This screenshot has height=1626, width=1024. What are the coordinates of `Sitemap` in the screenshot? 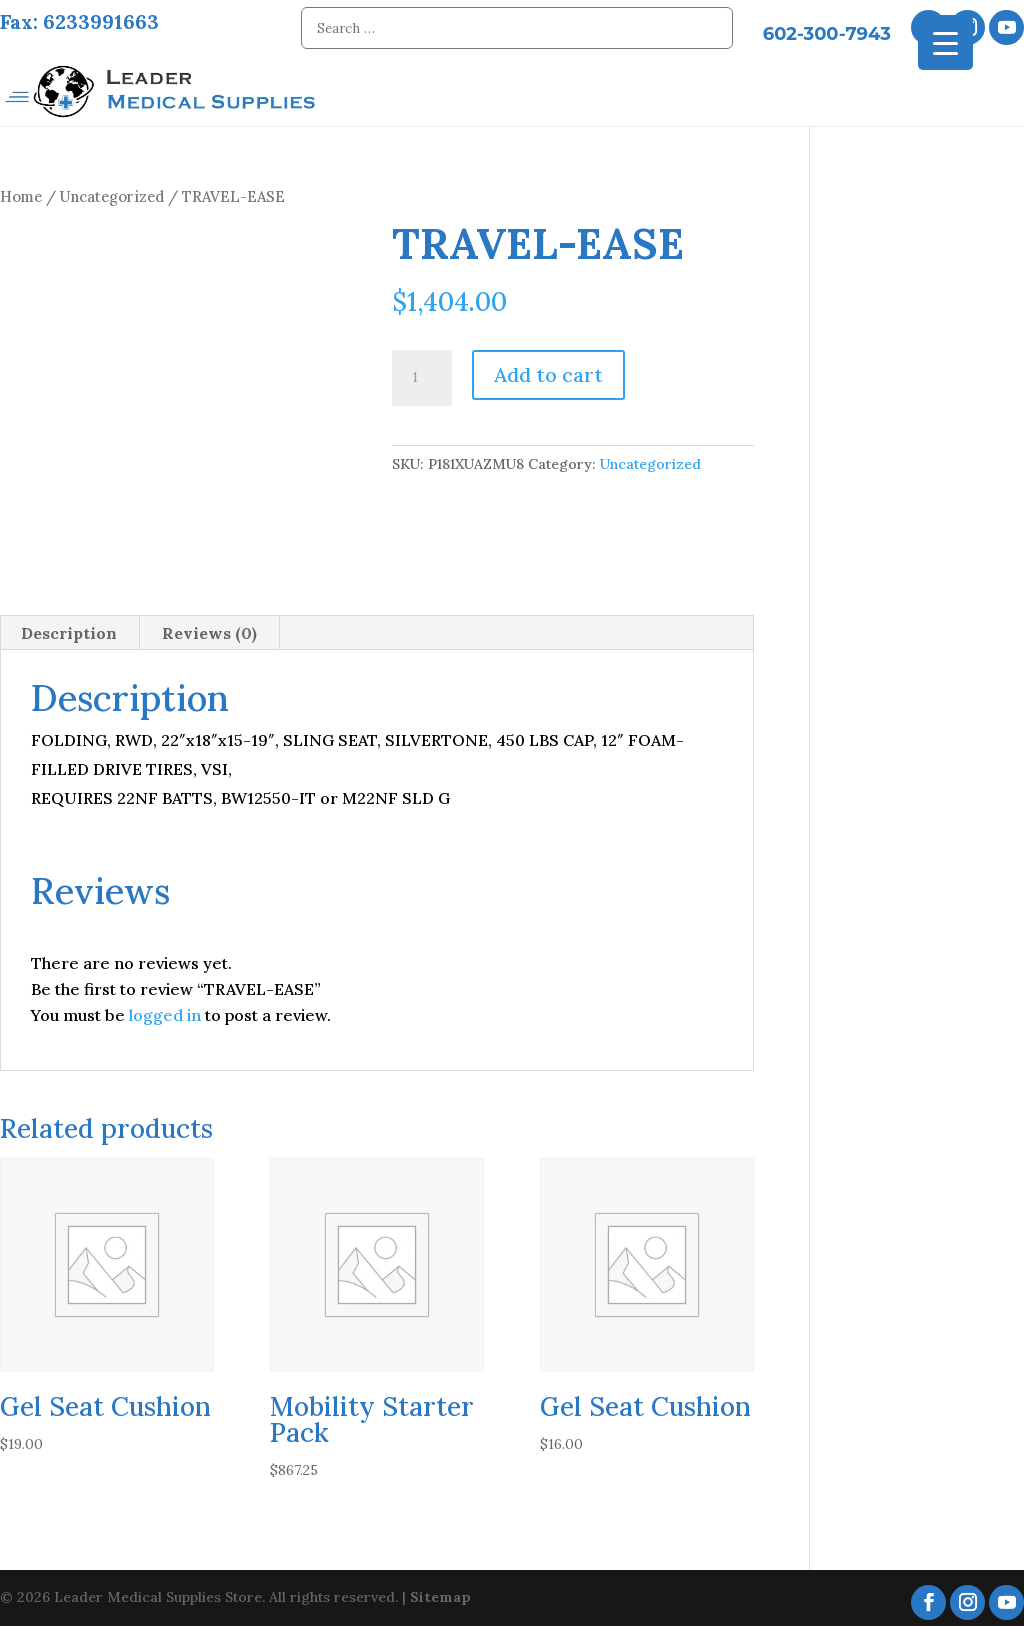 It's located at (440, 1591).